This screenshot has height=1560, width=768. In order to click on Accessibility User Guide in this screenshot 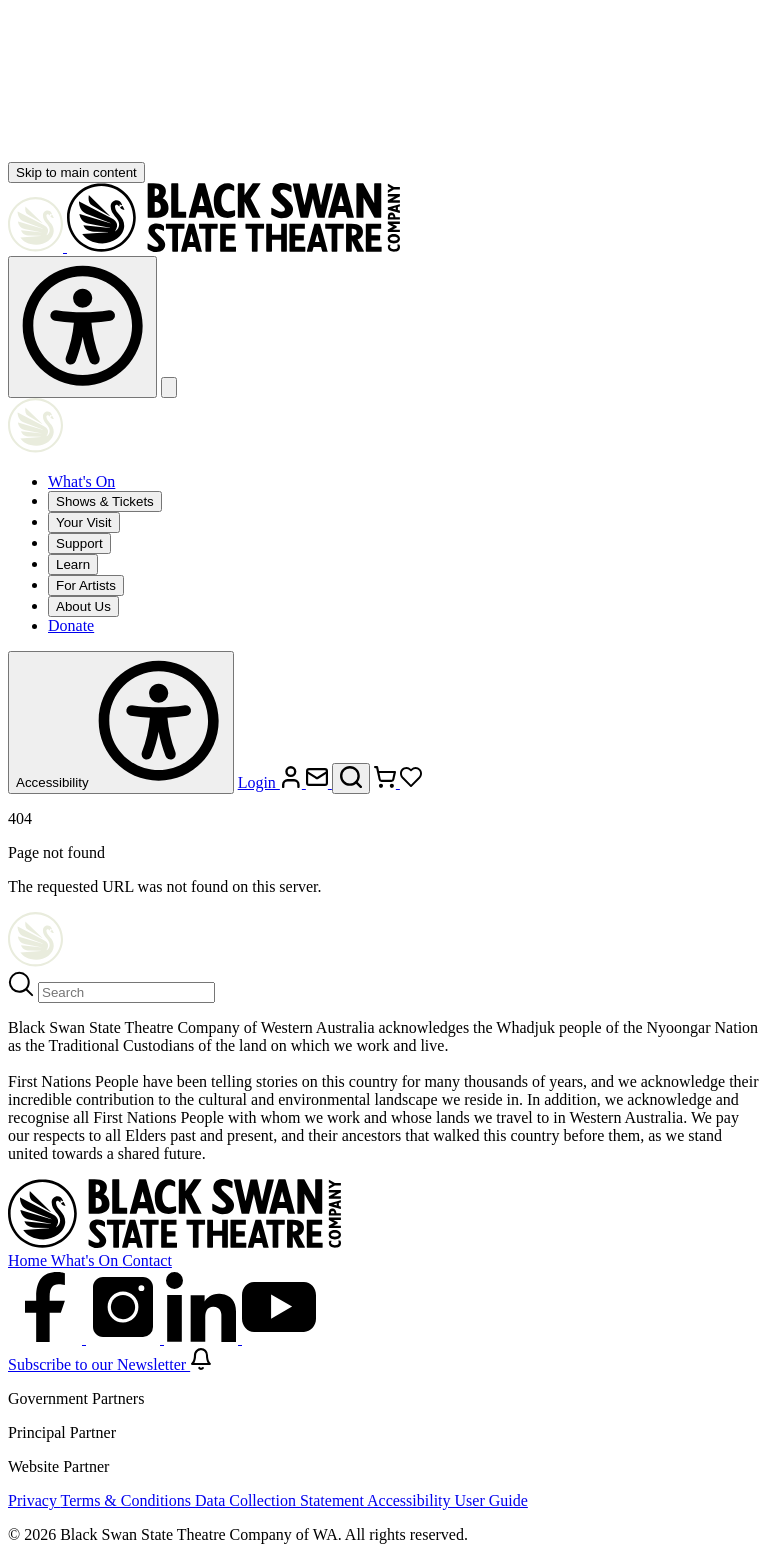, I will do `click(447, 1500)`.